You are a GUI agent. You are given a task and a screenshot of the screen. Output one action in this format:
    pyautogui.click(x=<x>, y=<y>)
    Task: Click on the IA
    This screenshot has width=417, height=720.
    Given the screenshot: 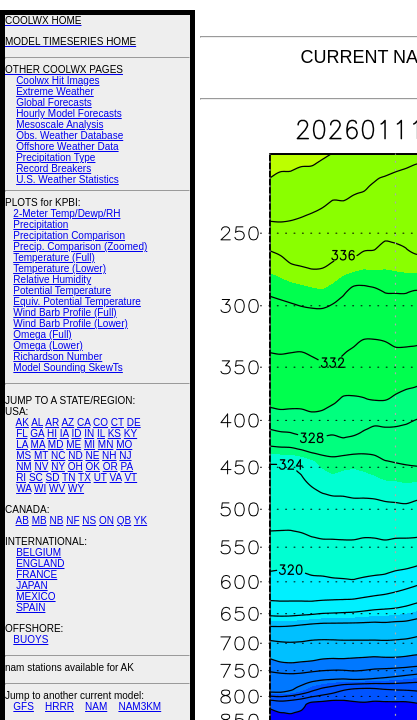 What is the action you would take?
    pyautogui.click(x=64, y=433)
    